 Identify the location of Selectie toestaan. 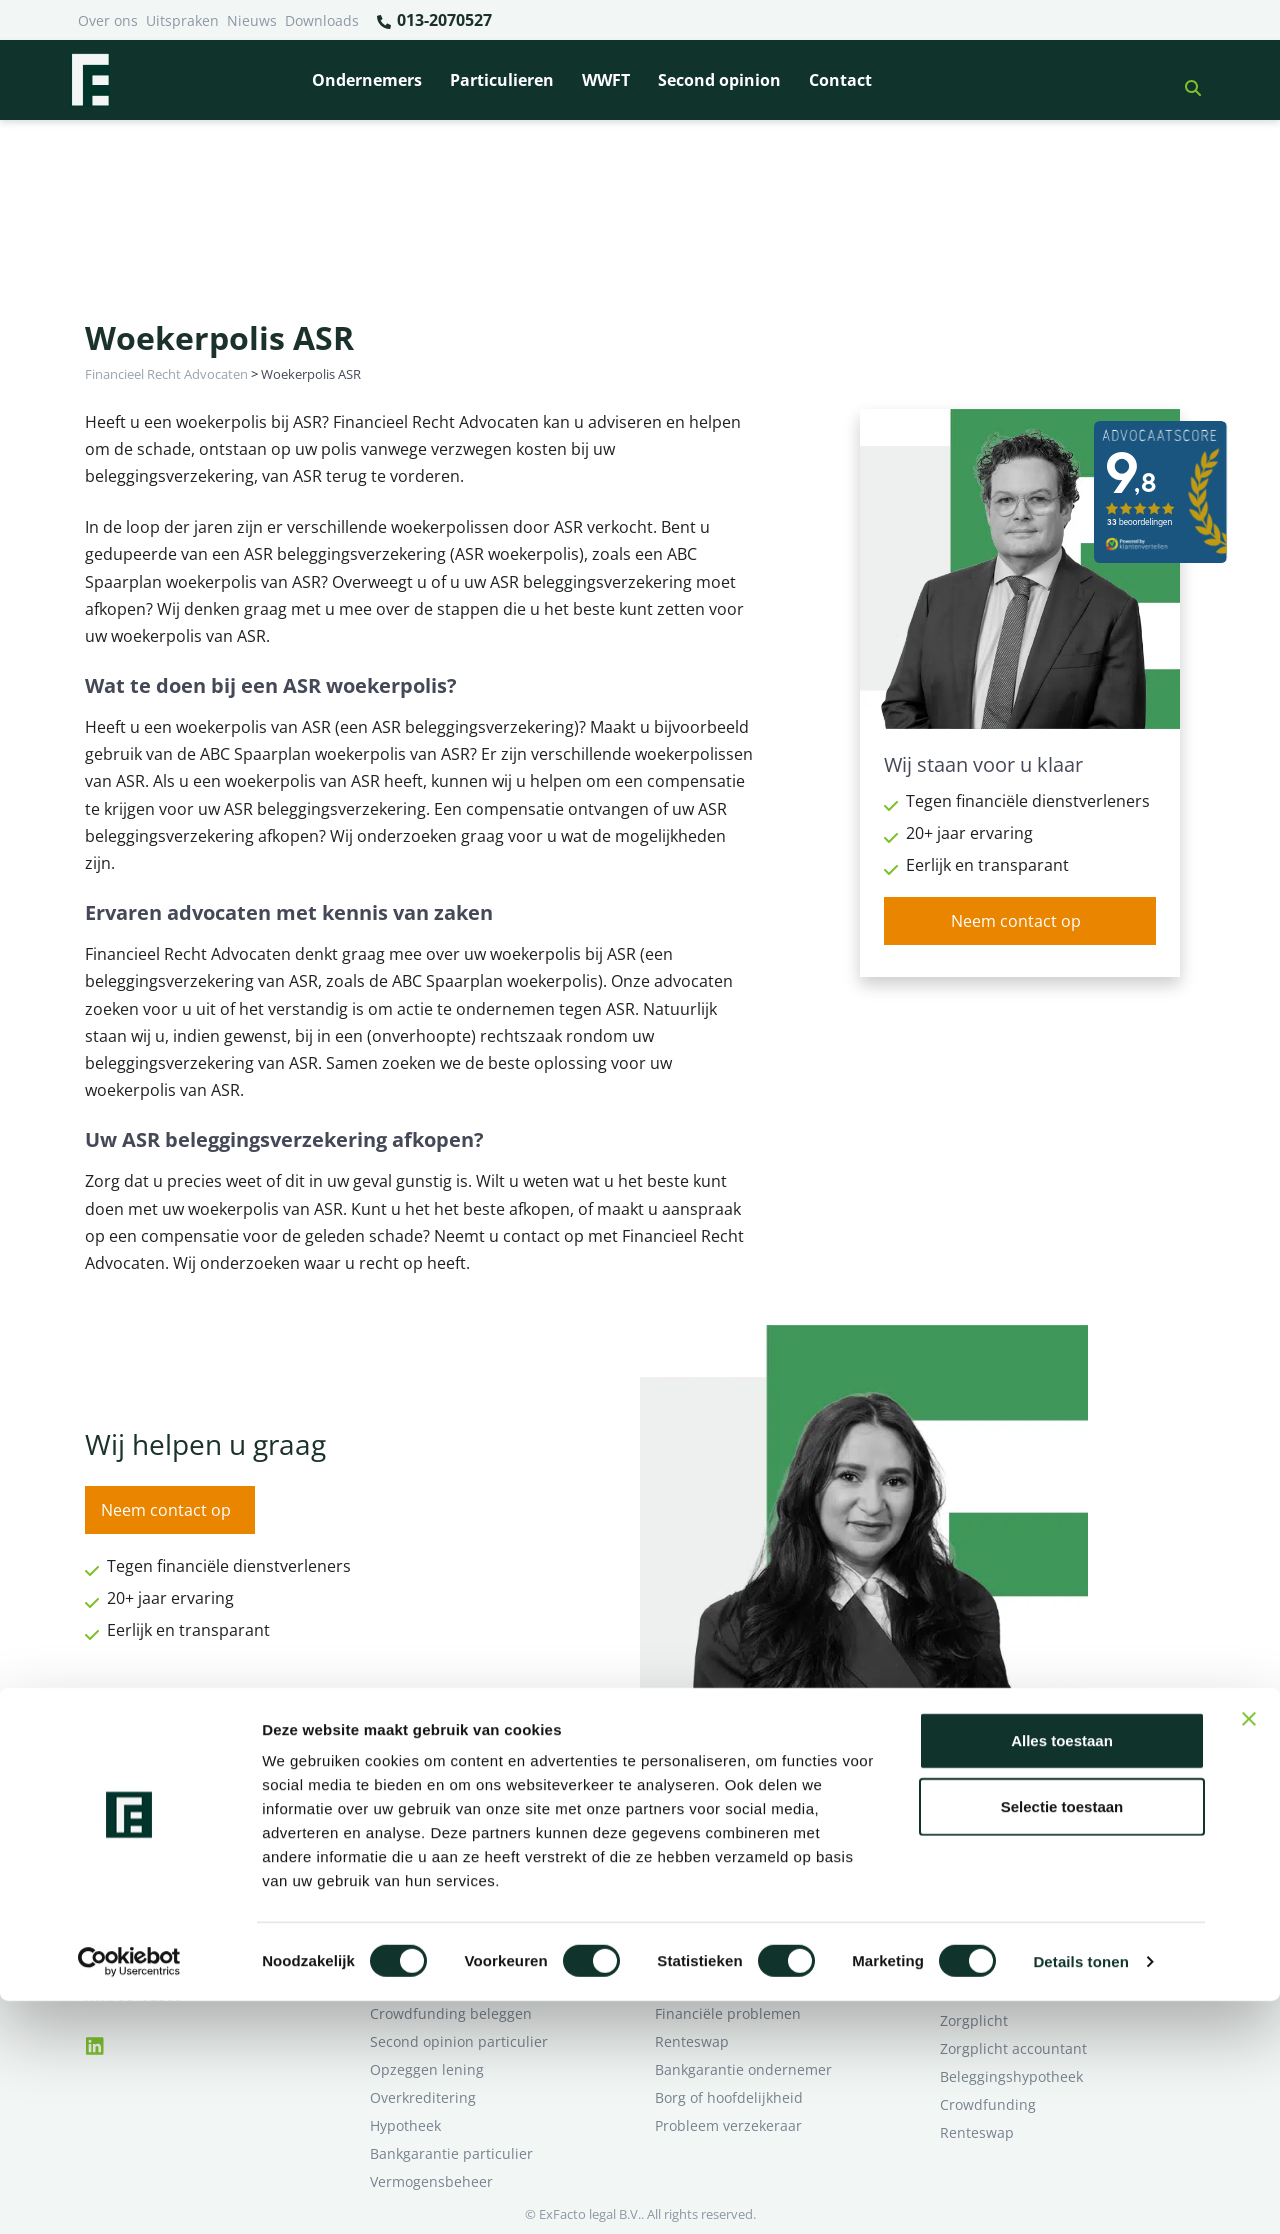
(1062, 2039).